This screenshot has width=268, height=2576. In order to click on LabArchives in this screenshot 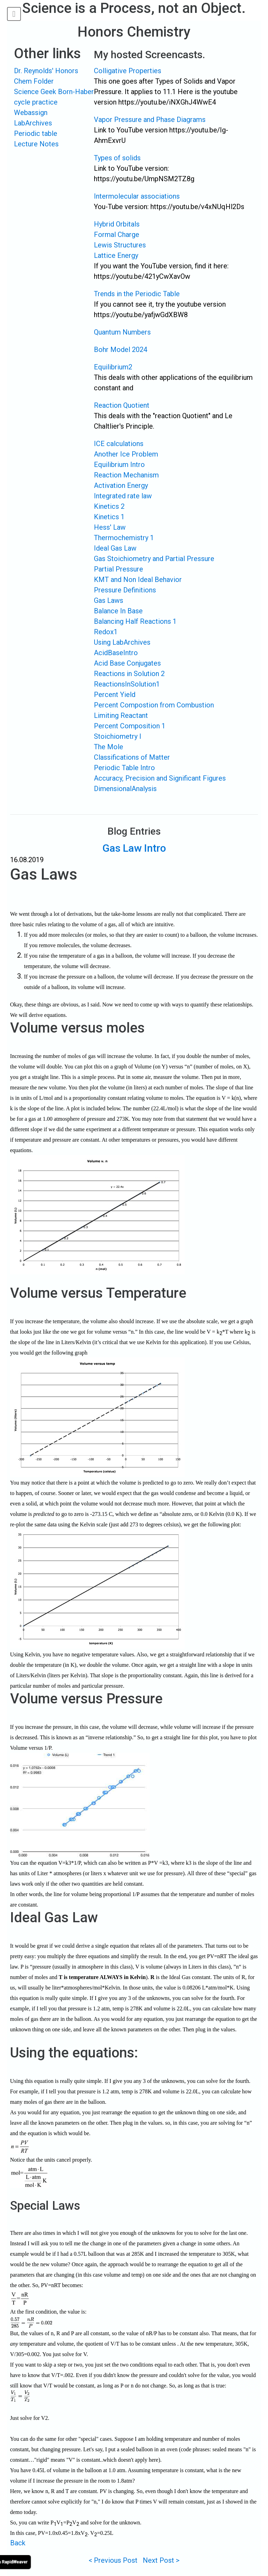, I will do `click(33, 123)`.